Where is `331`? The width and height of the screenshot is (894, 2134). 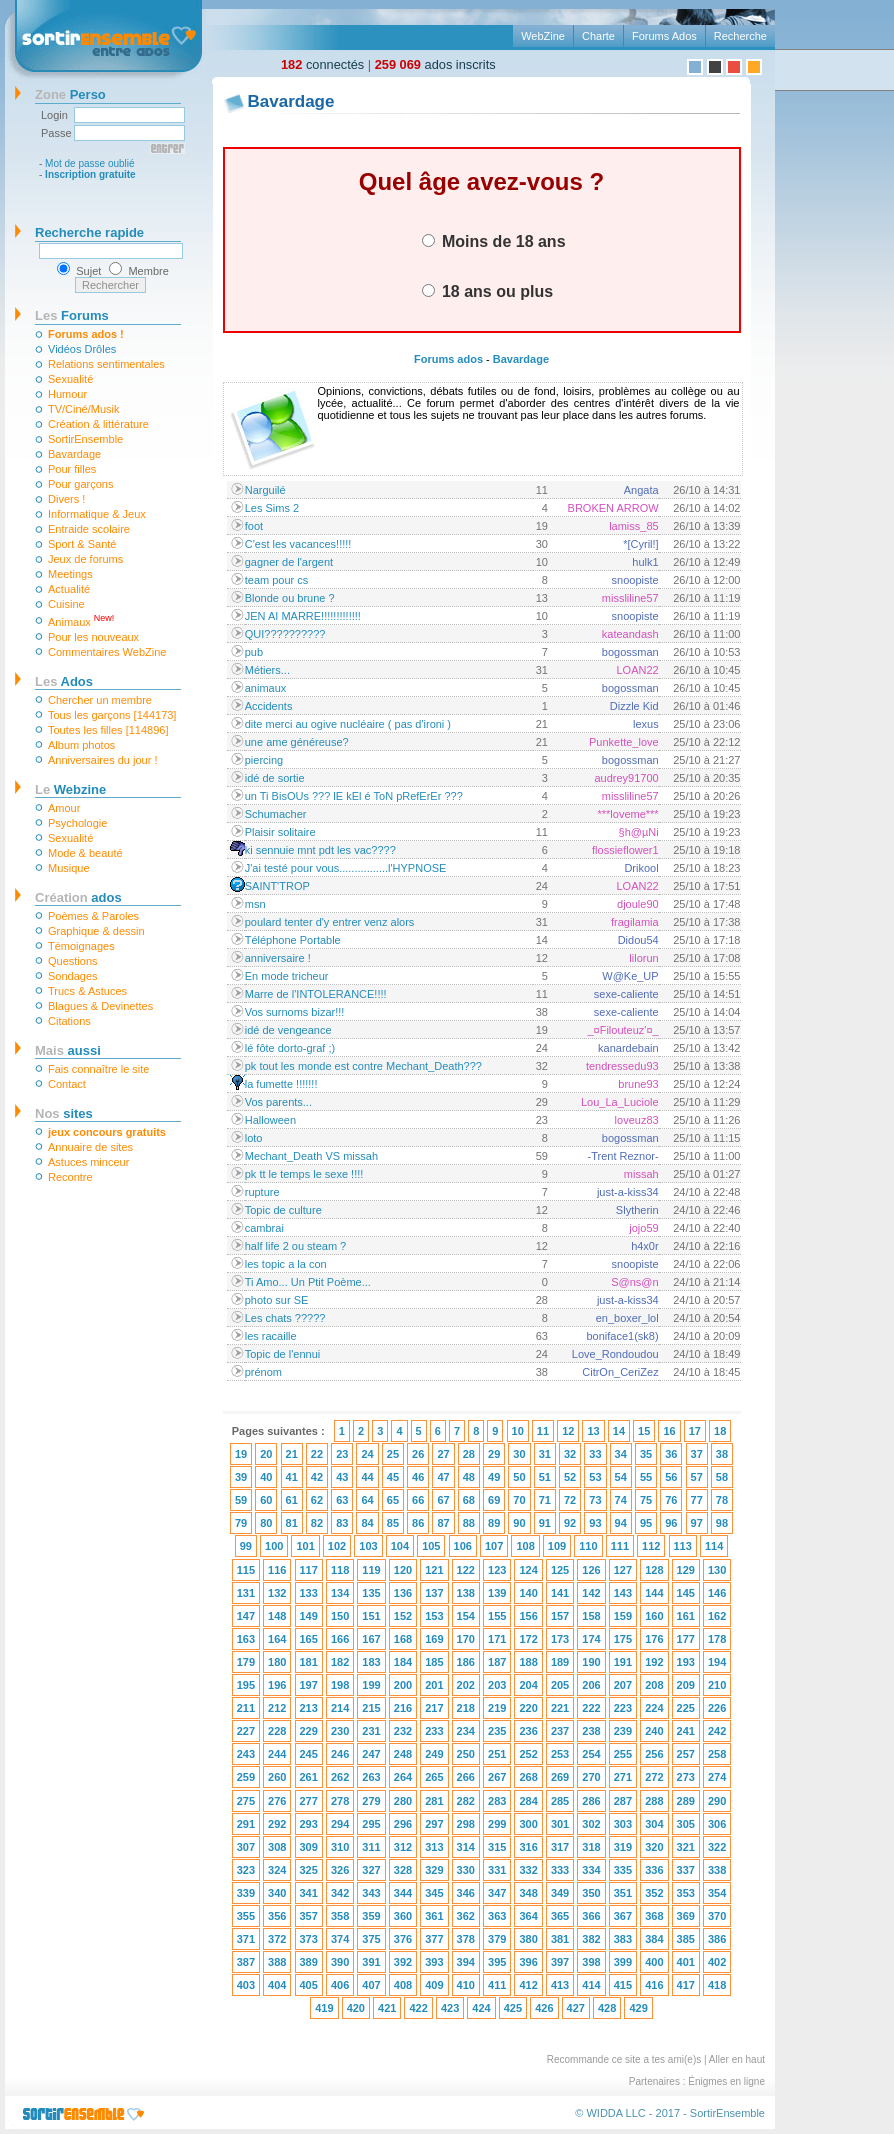 331 is located at coordinates (497, 1870).